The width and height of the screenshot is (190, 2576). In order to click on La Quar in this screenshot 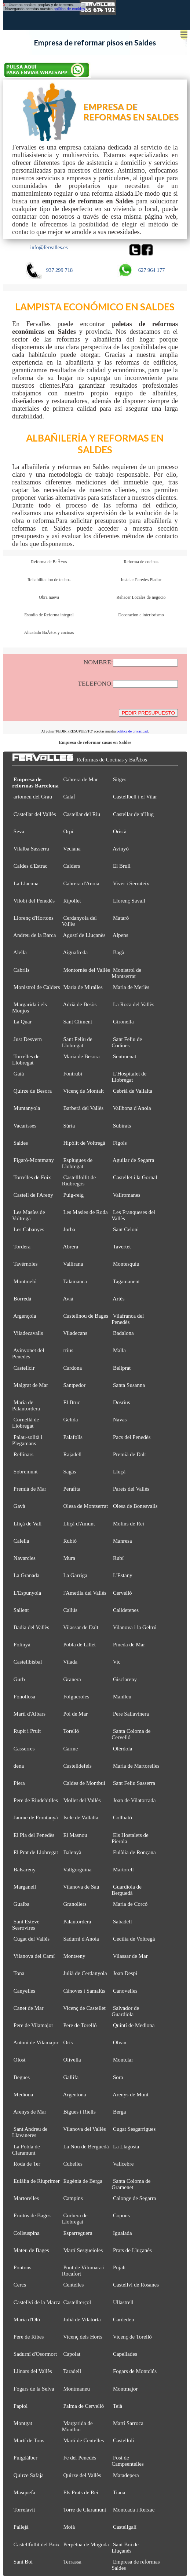, I will do `click(23, 1022)`.